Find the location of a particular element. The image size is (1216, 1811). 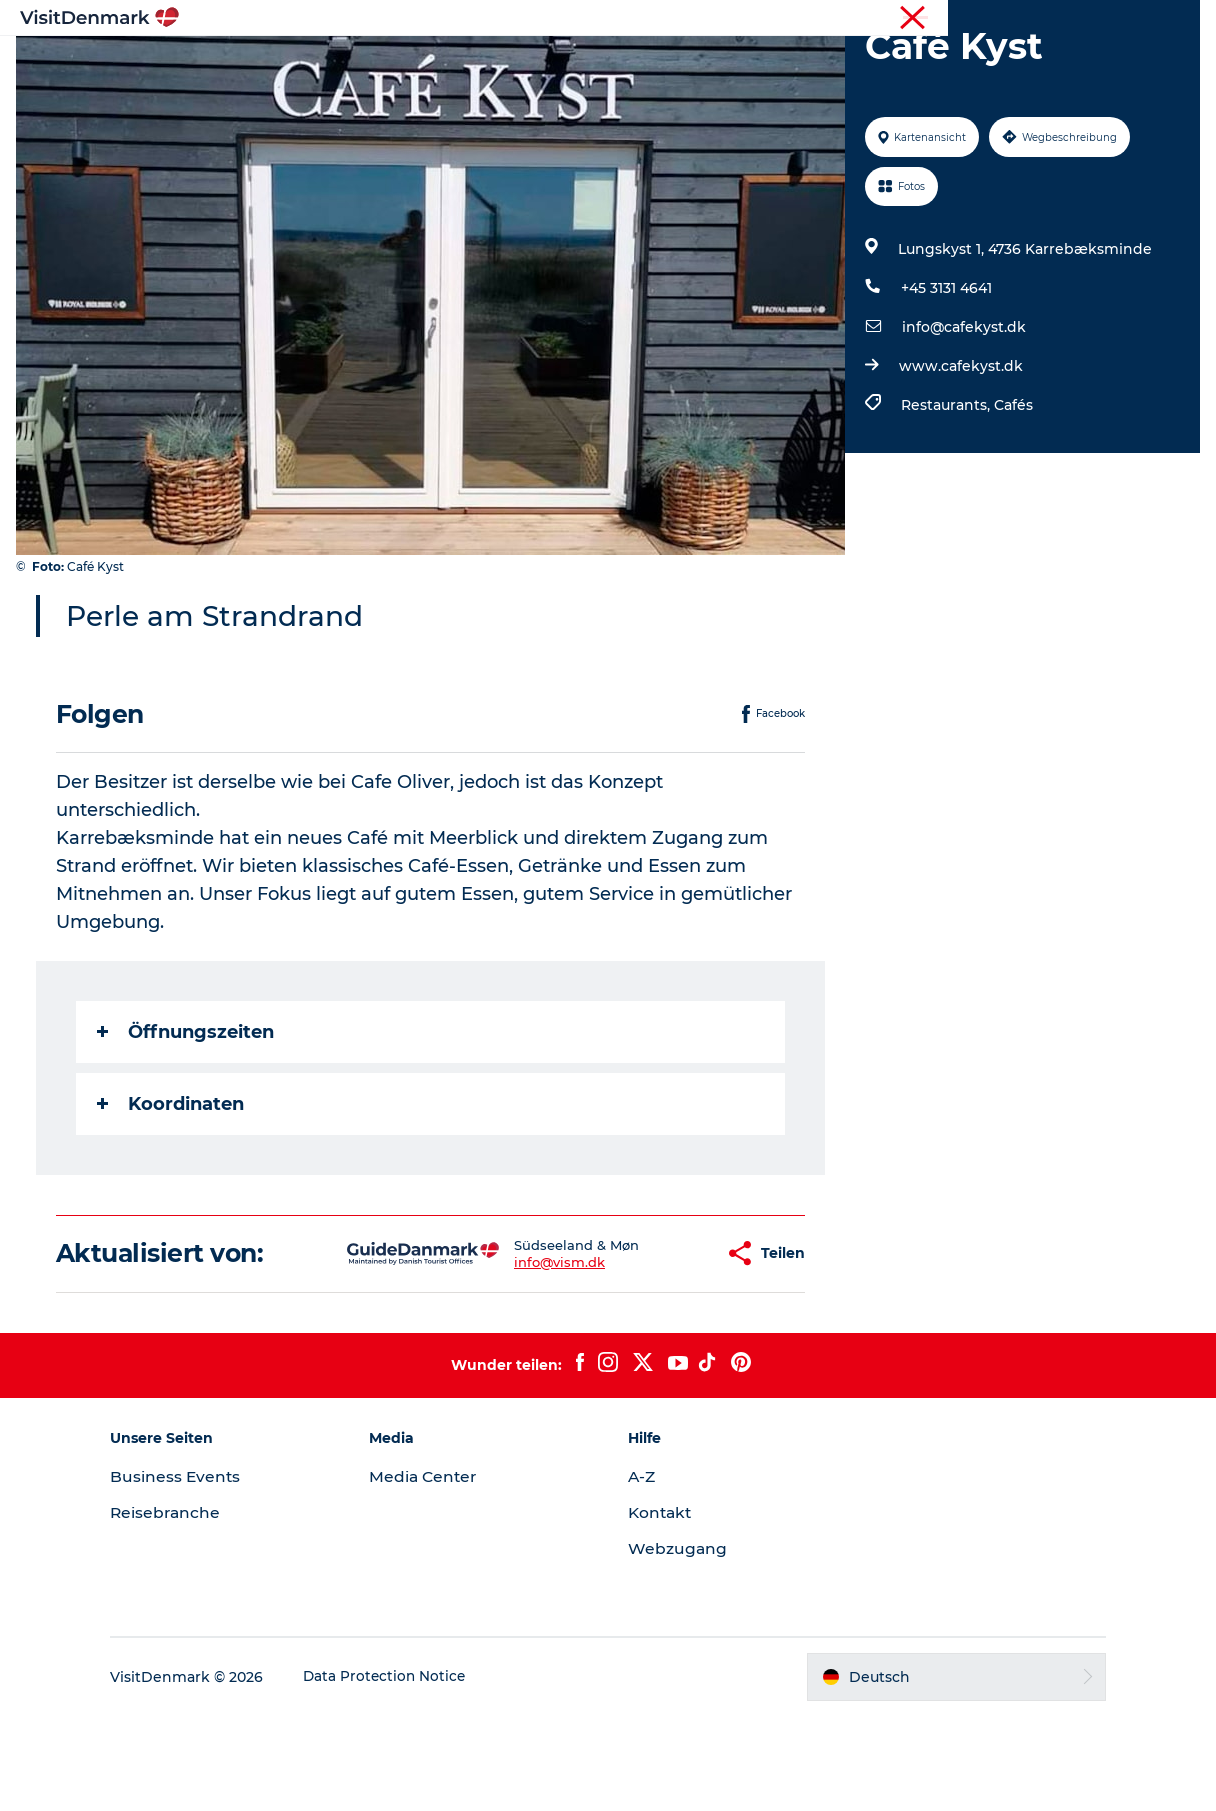

Media Center is located at coordinates (437, 1571).